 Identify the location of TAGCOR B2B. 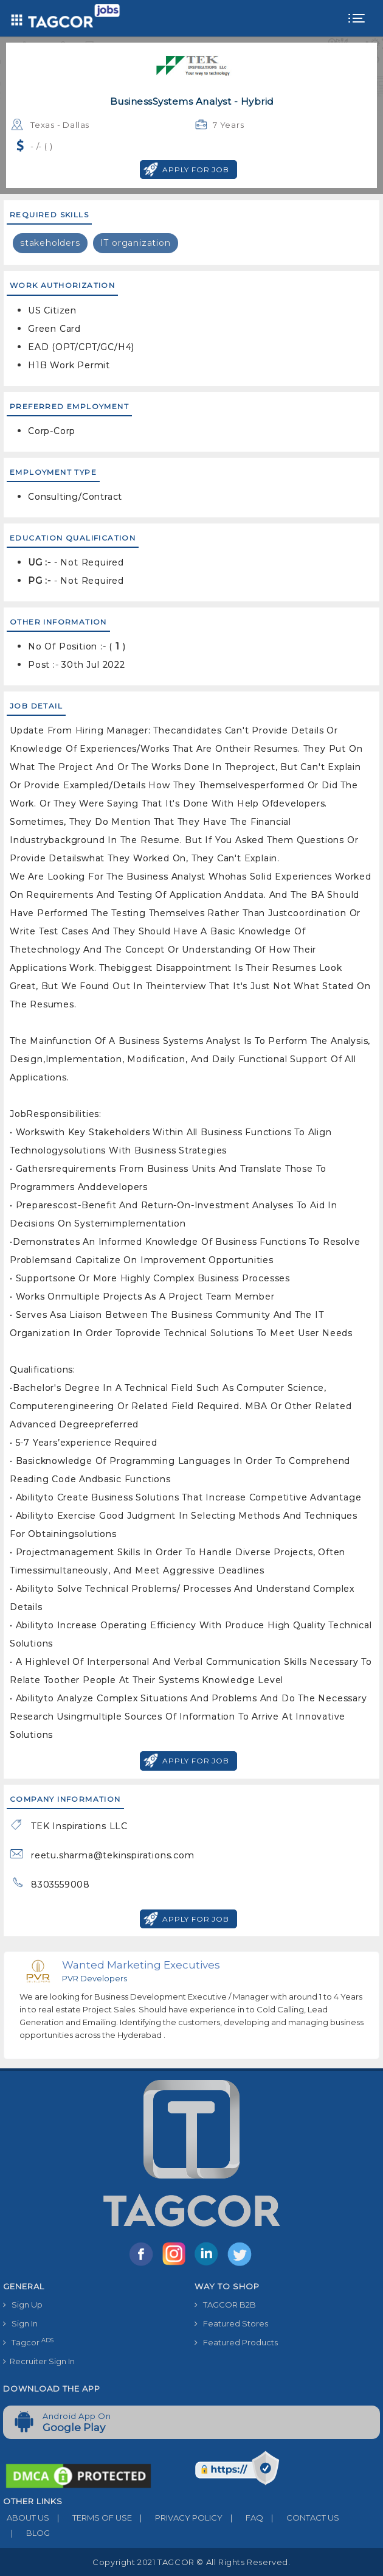
(225, 2304).